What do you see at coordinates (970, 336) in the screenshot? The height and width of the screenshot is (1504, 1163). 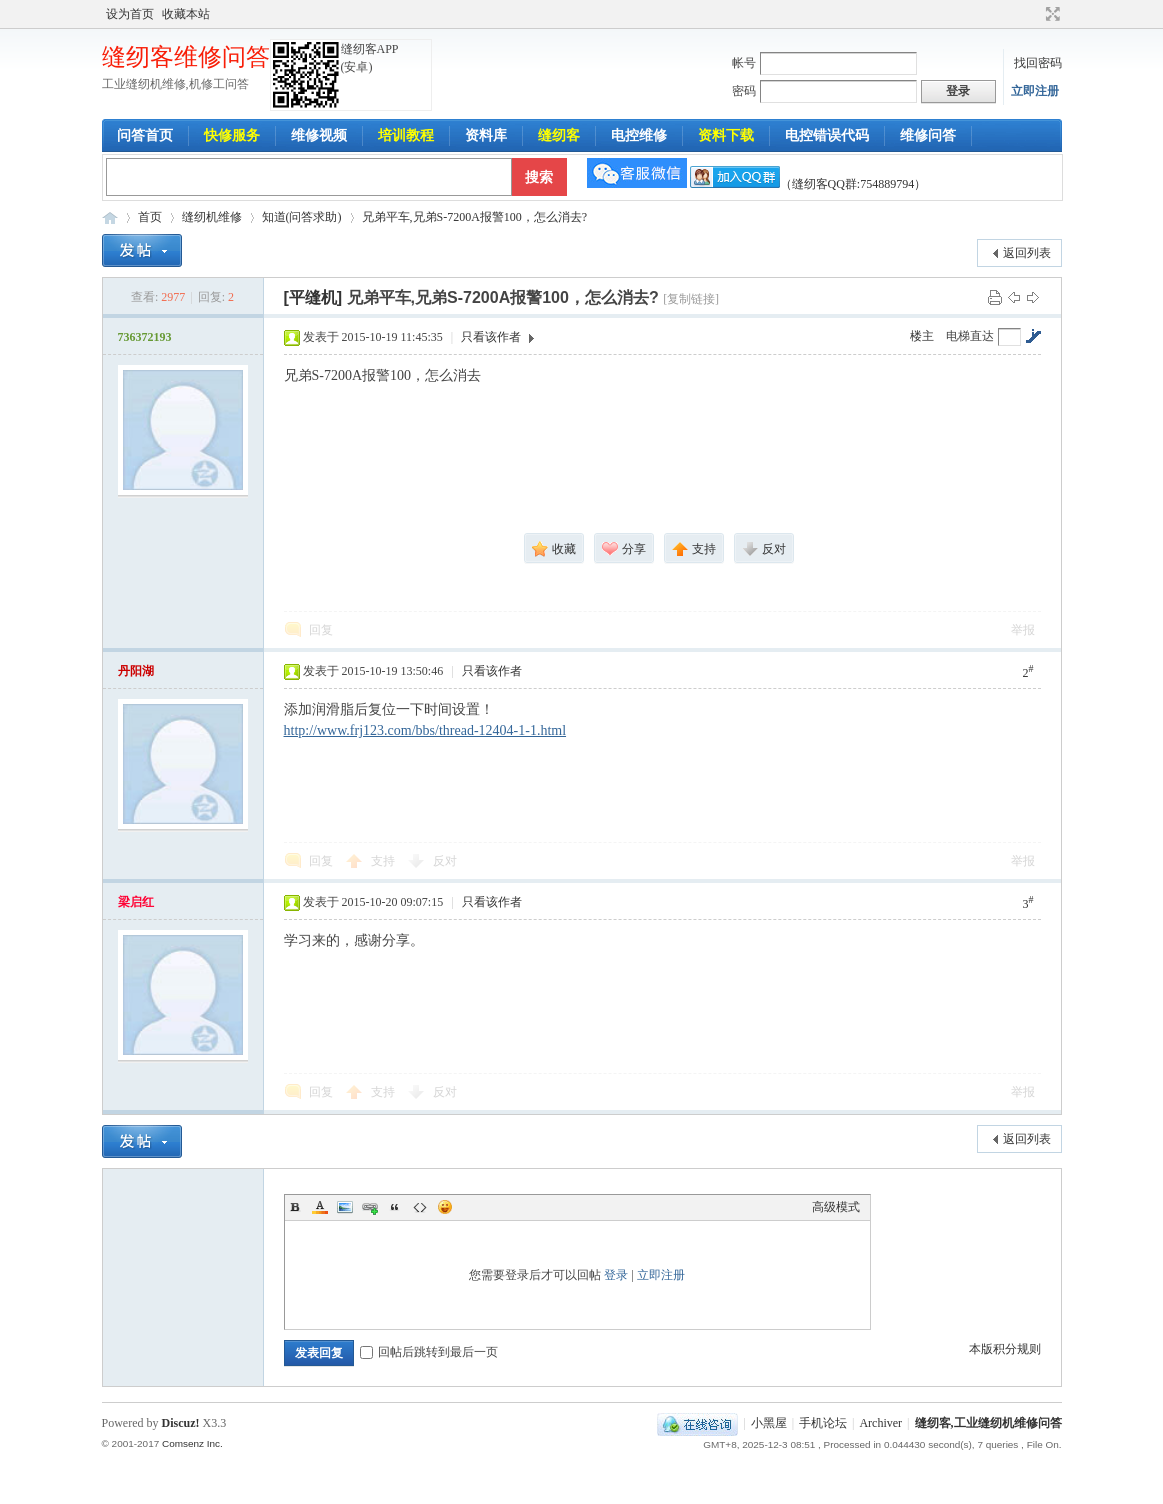 I see `电梯直达` at bounding box center [970, 336].